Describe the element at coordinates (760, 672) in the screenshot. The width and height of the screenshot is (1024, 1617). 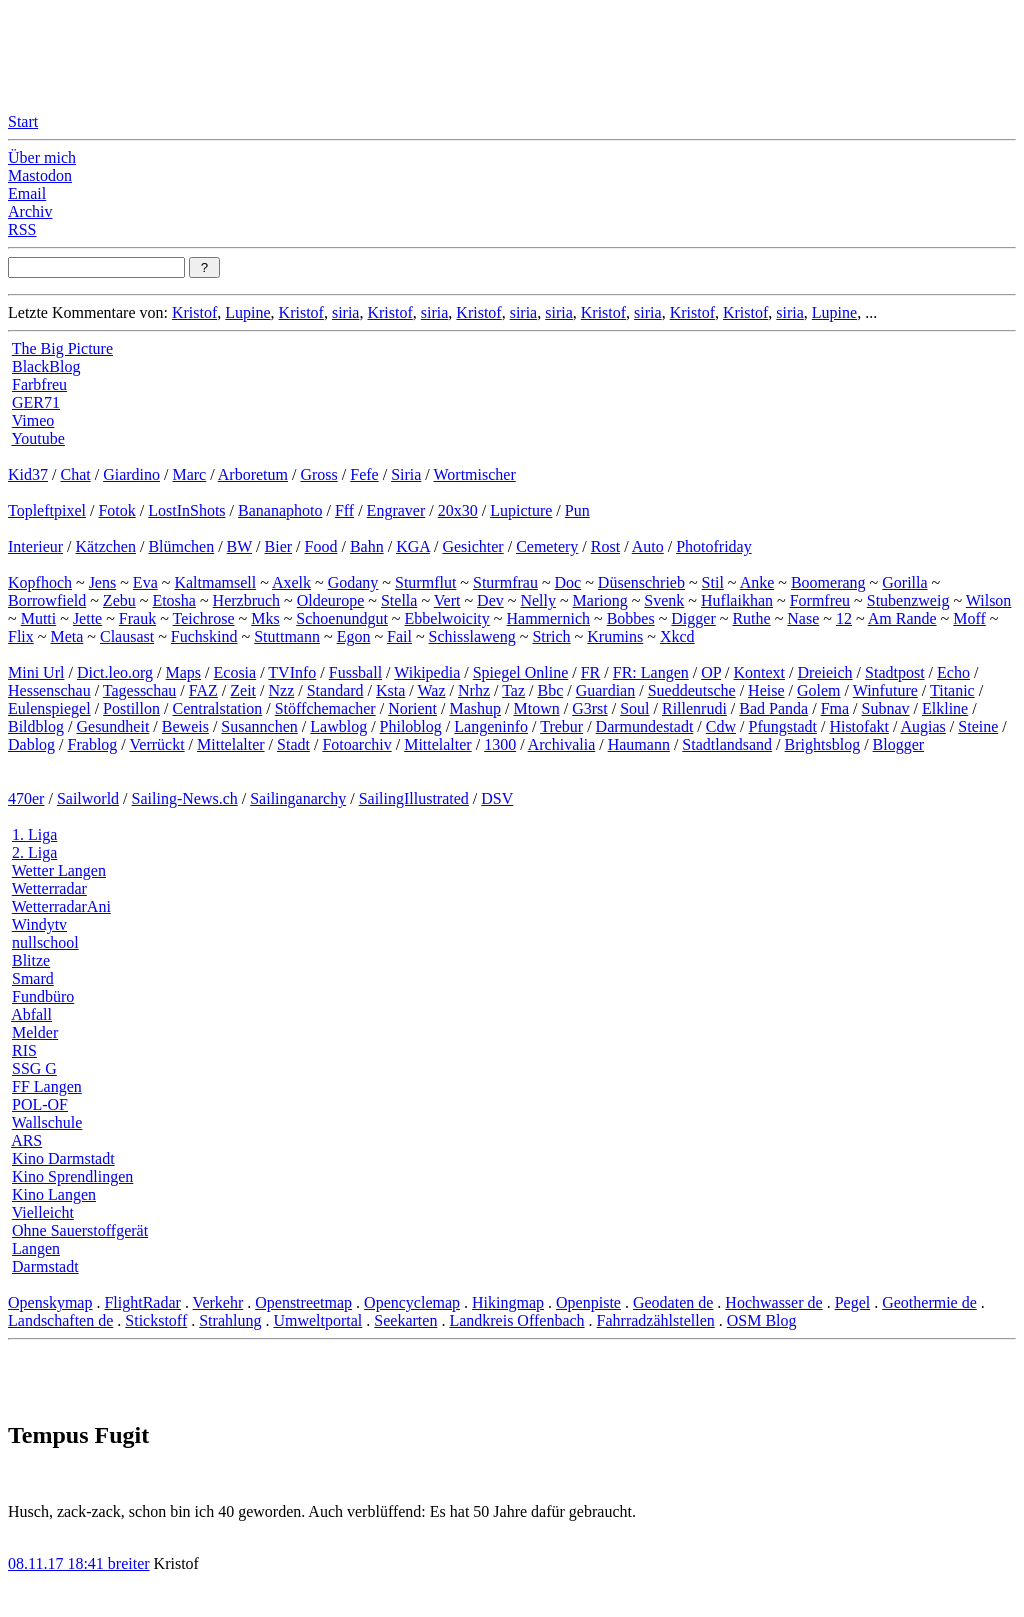
I see `Kontext` at that location.